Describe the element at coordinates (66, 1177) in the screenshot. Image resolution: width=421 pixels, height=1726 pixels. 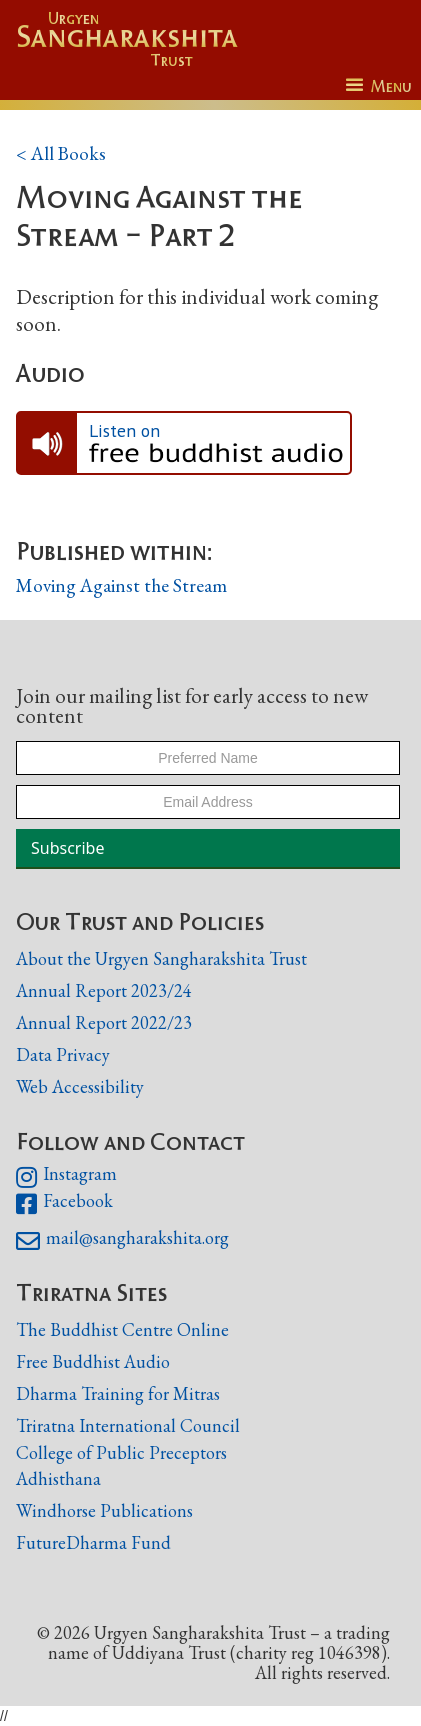
I see `Instagram` at that location.